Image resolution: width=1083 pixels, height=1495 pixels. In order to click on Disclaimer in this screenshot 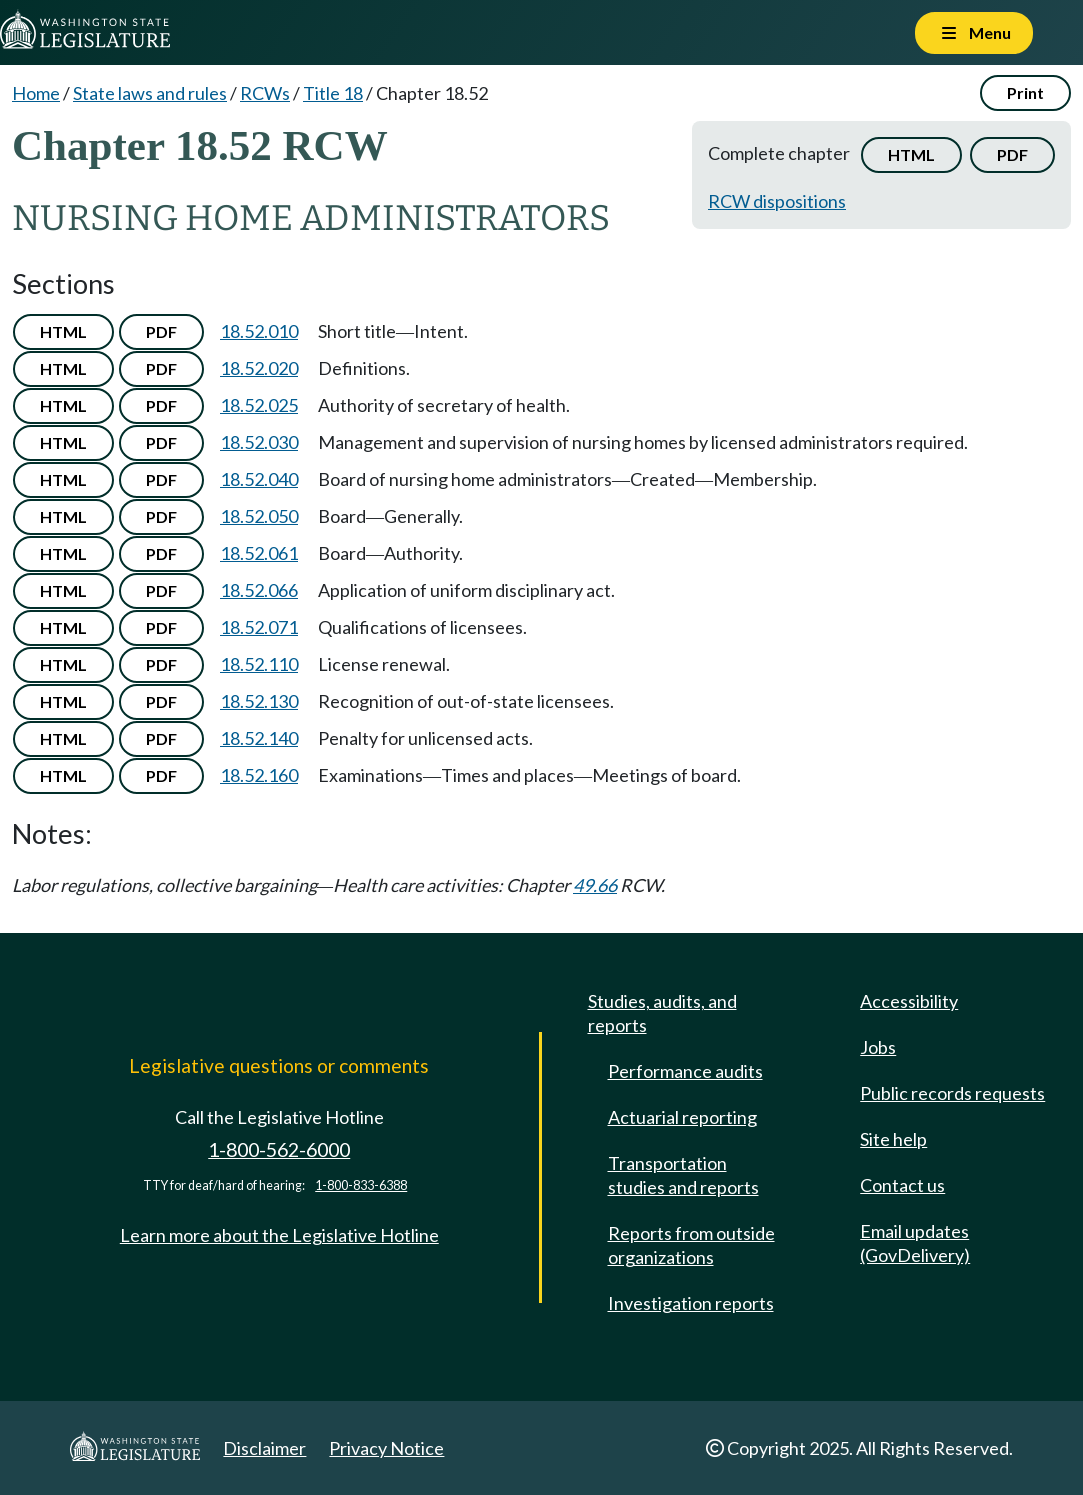, I will do `click(264, 1448)`.